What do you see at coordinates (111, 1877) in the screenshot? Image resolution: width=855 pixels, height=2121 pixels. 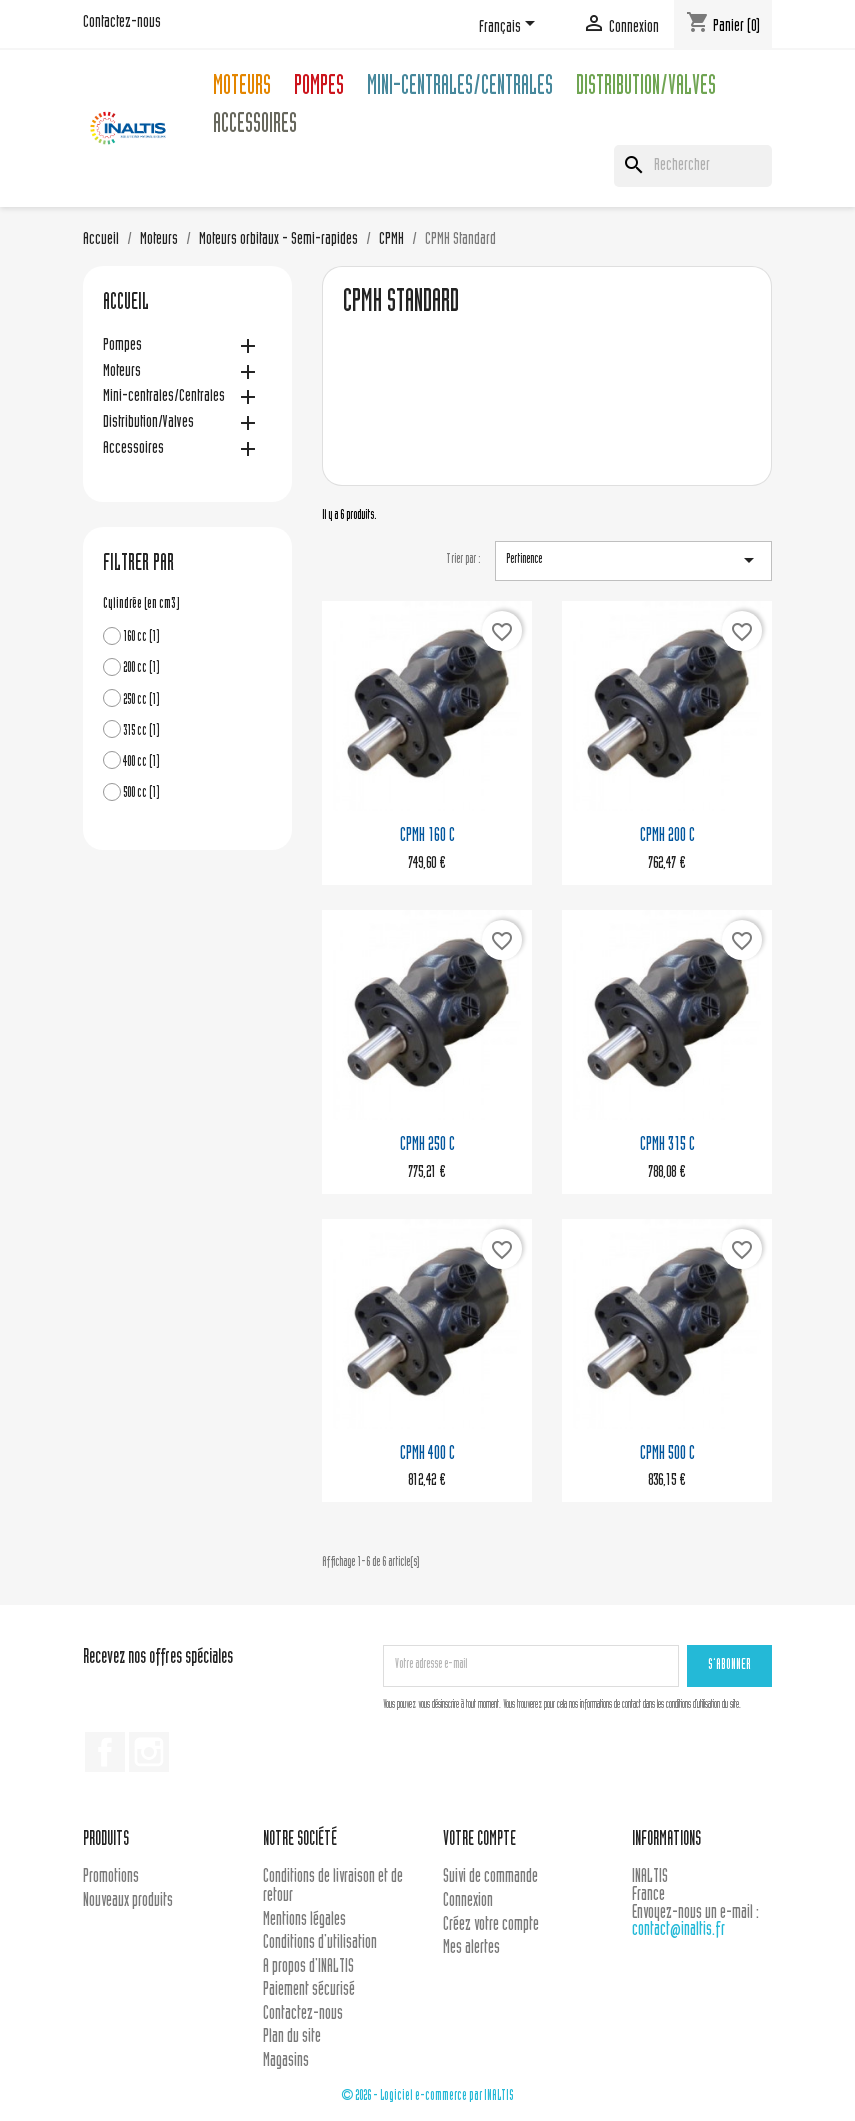 I see `Promotions` at bounding box center [111, 1877].